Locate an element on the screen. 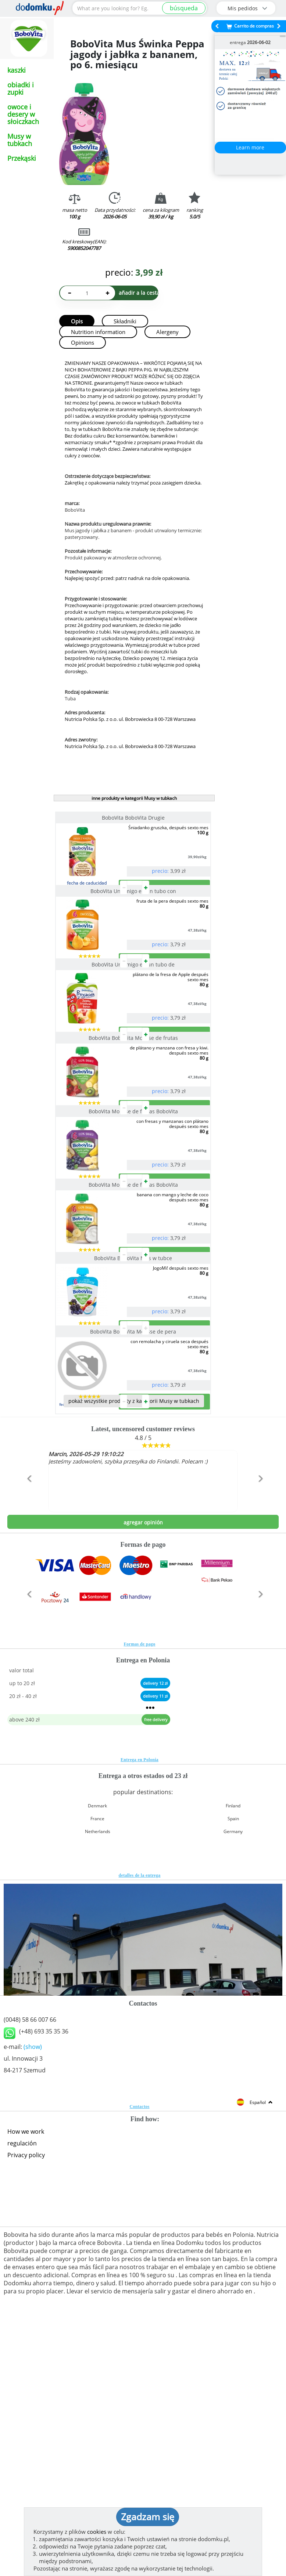  agregar opinión is located at coordinates (143, 1757).